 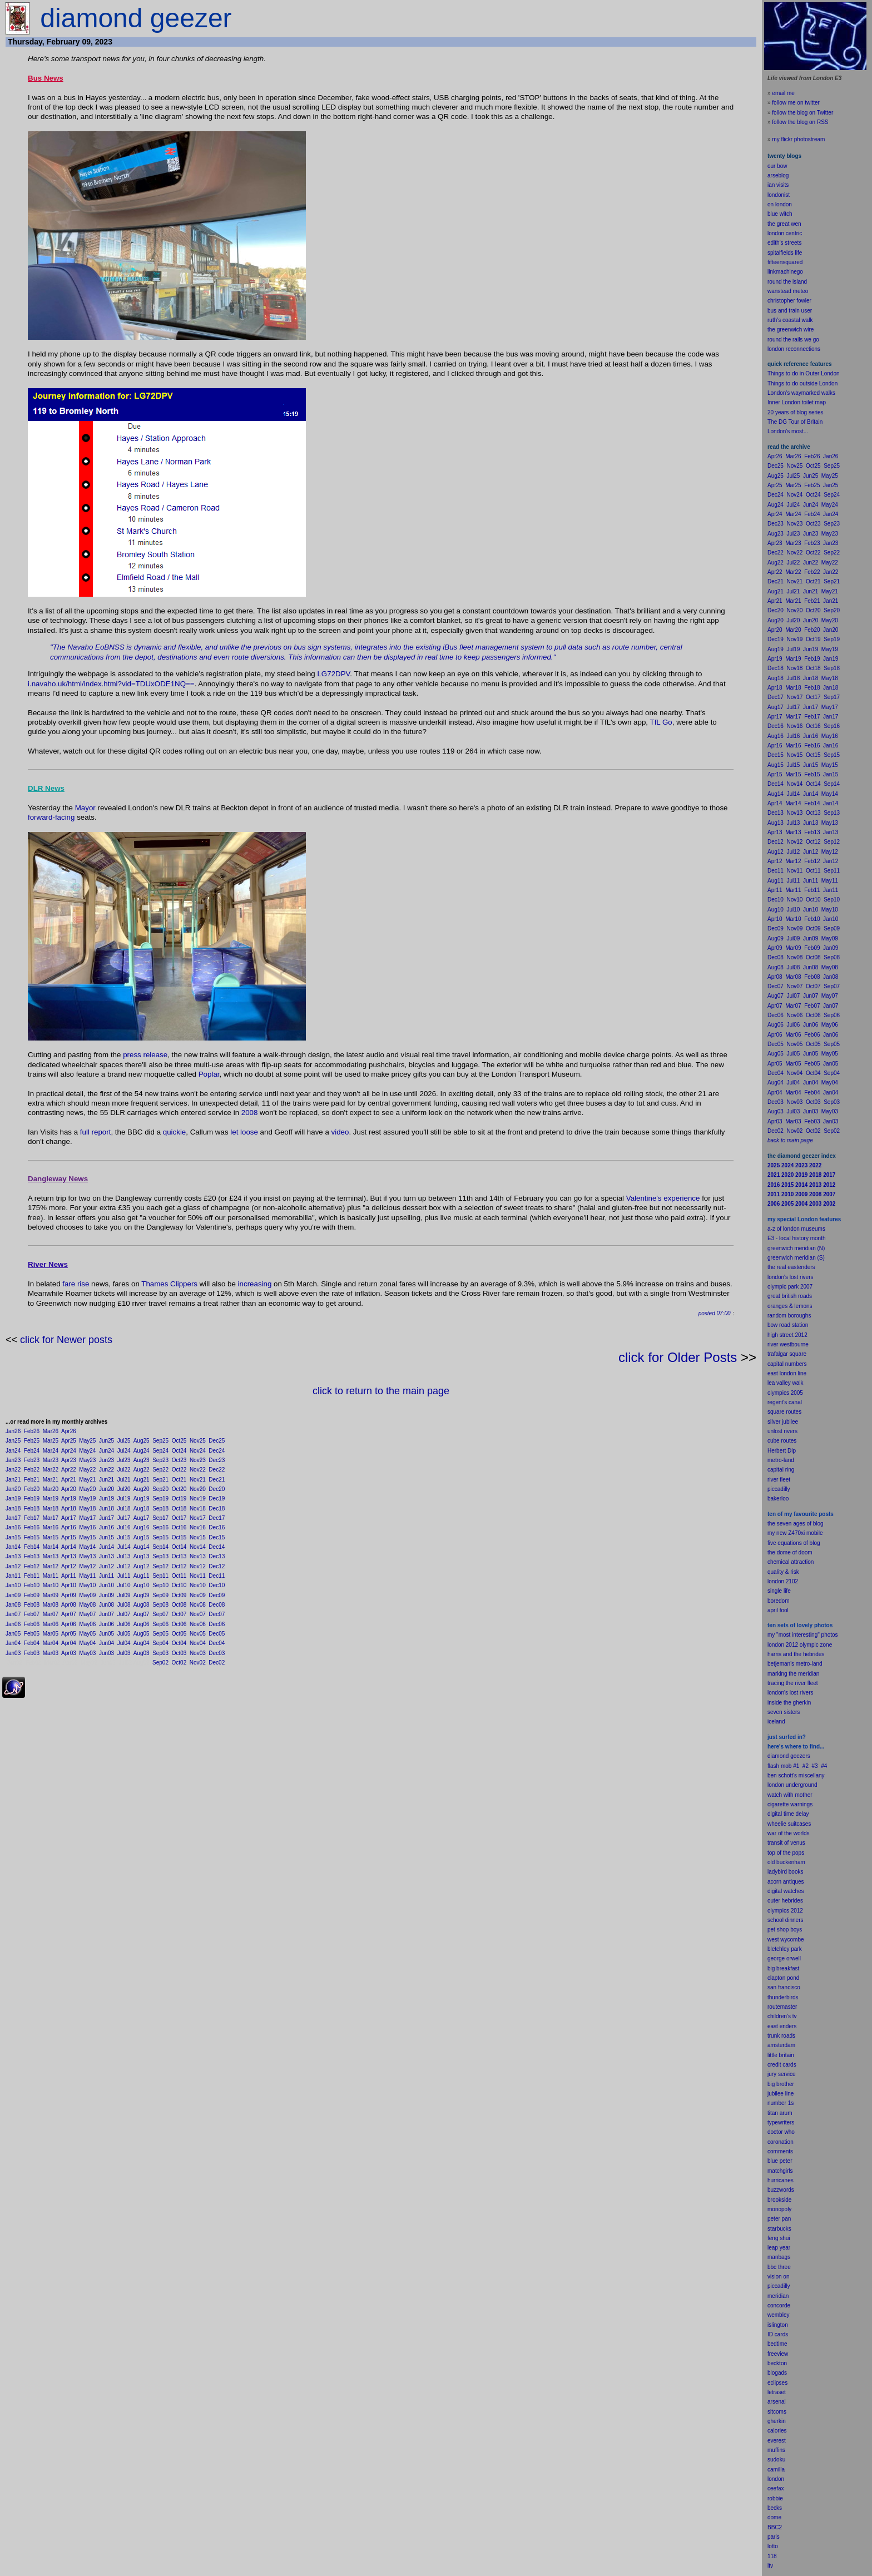 I want to click on Aug09, so click(x=141, y=1595).